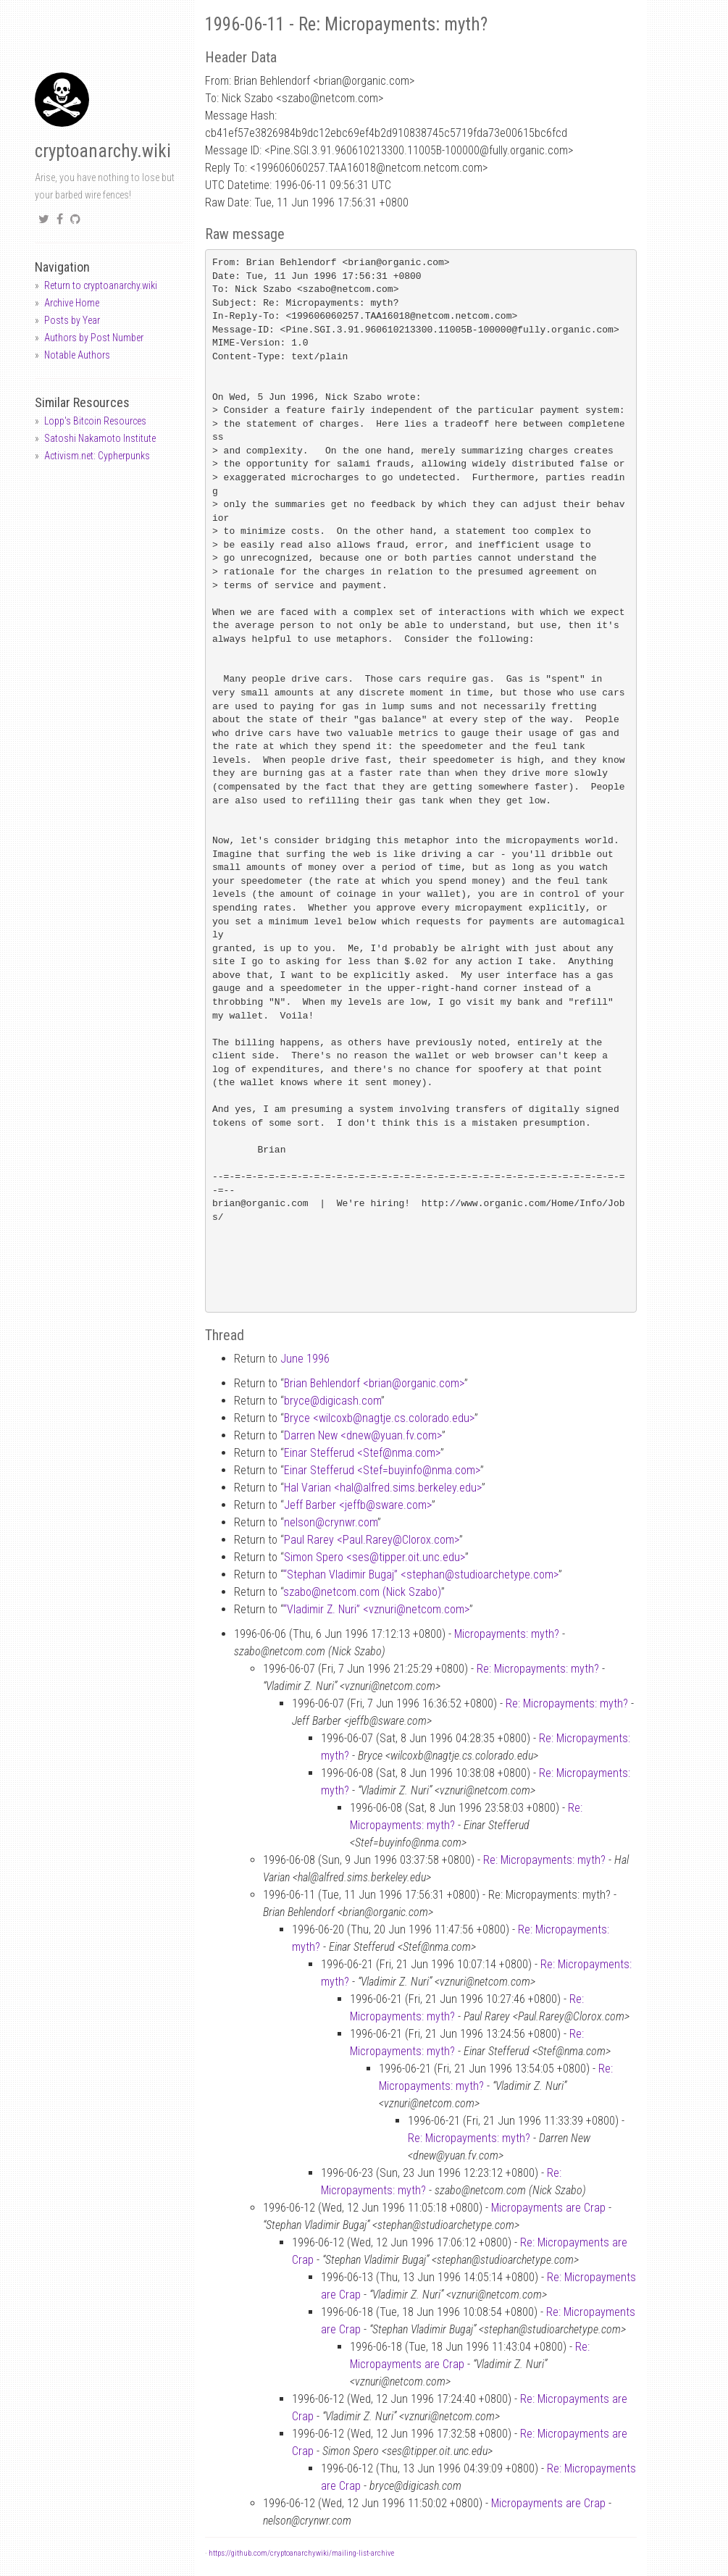 This screenshot has width=728, height=2576. What do you see at coordinates (77, 355) in the screenshot?
I see `Notable Authors` at bounding box center [77, 355].